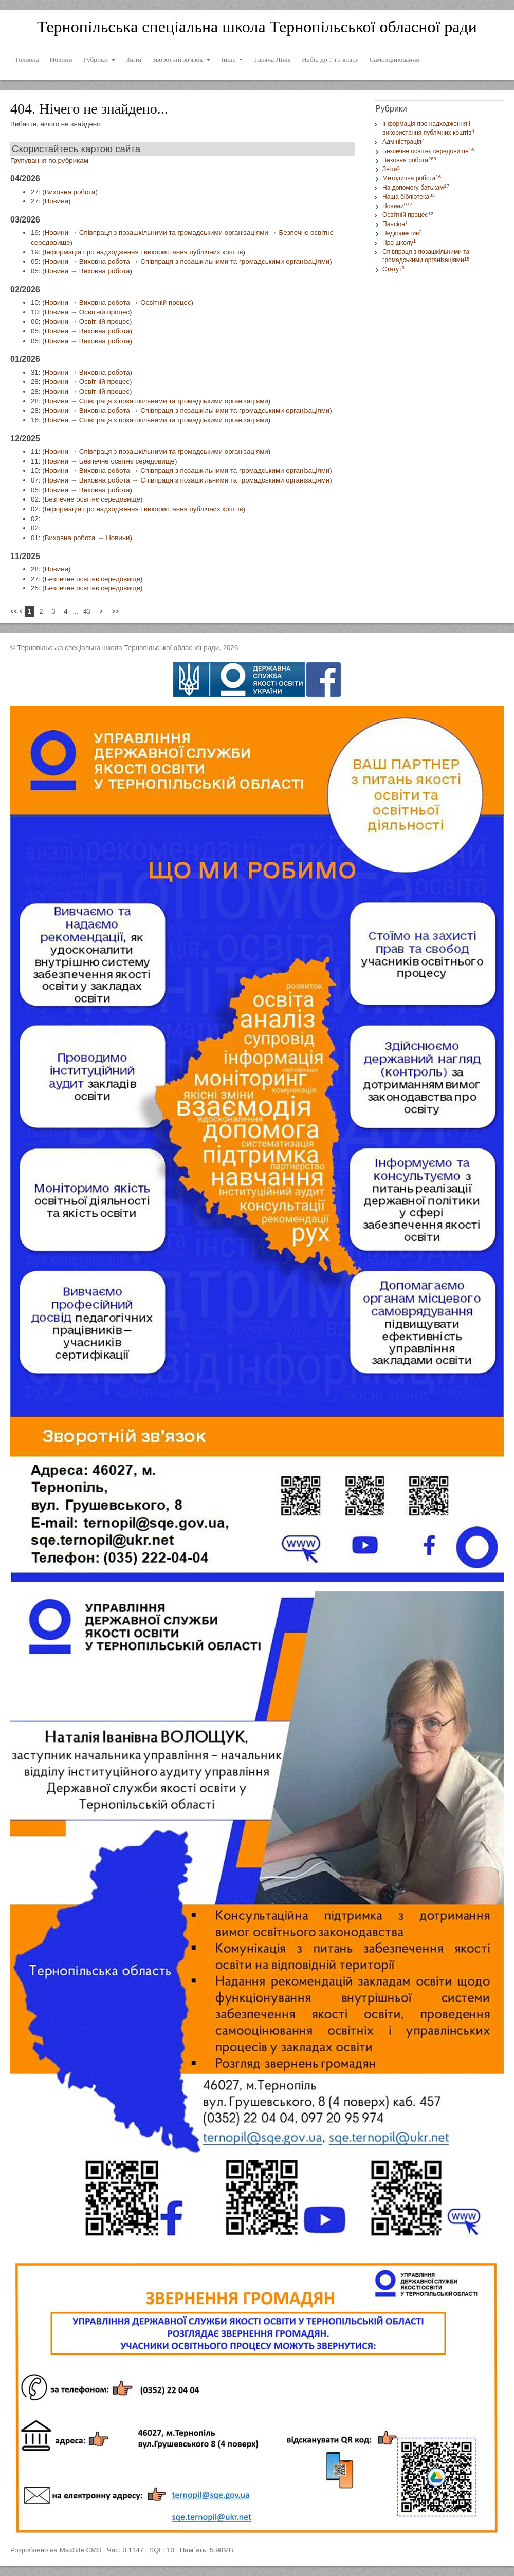  Describe the element at coordinates (399, 242) in the screenshot. I see `Про школу` at that location.